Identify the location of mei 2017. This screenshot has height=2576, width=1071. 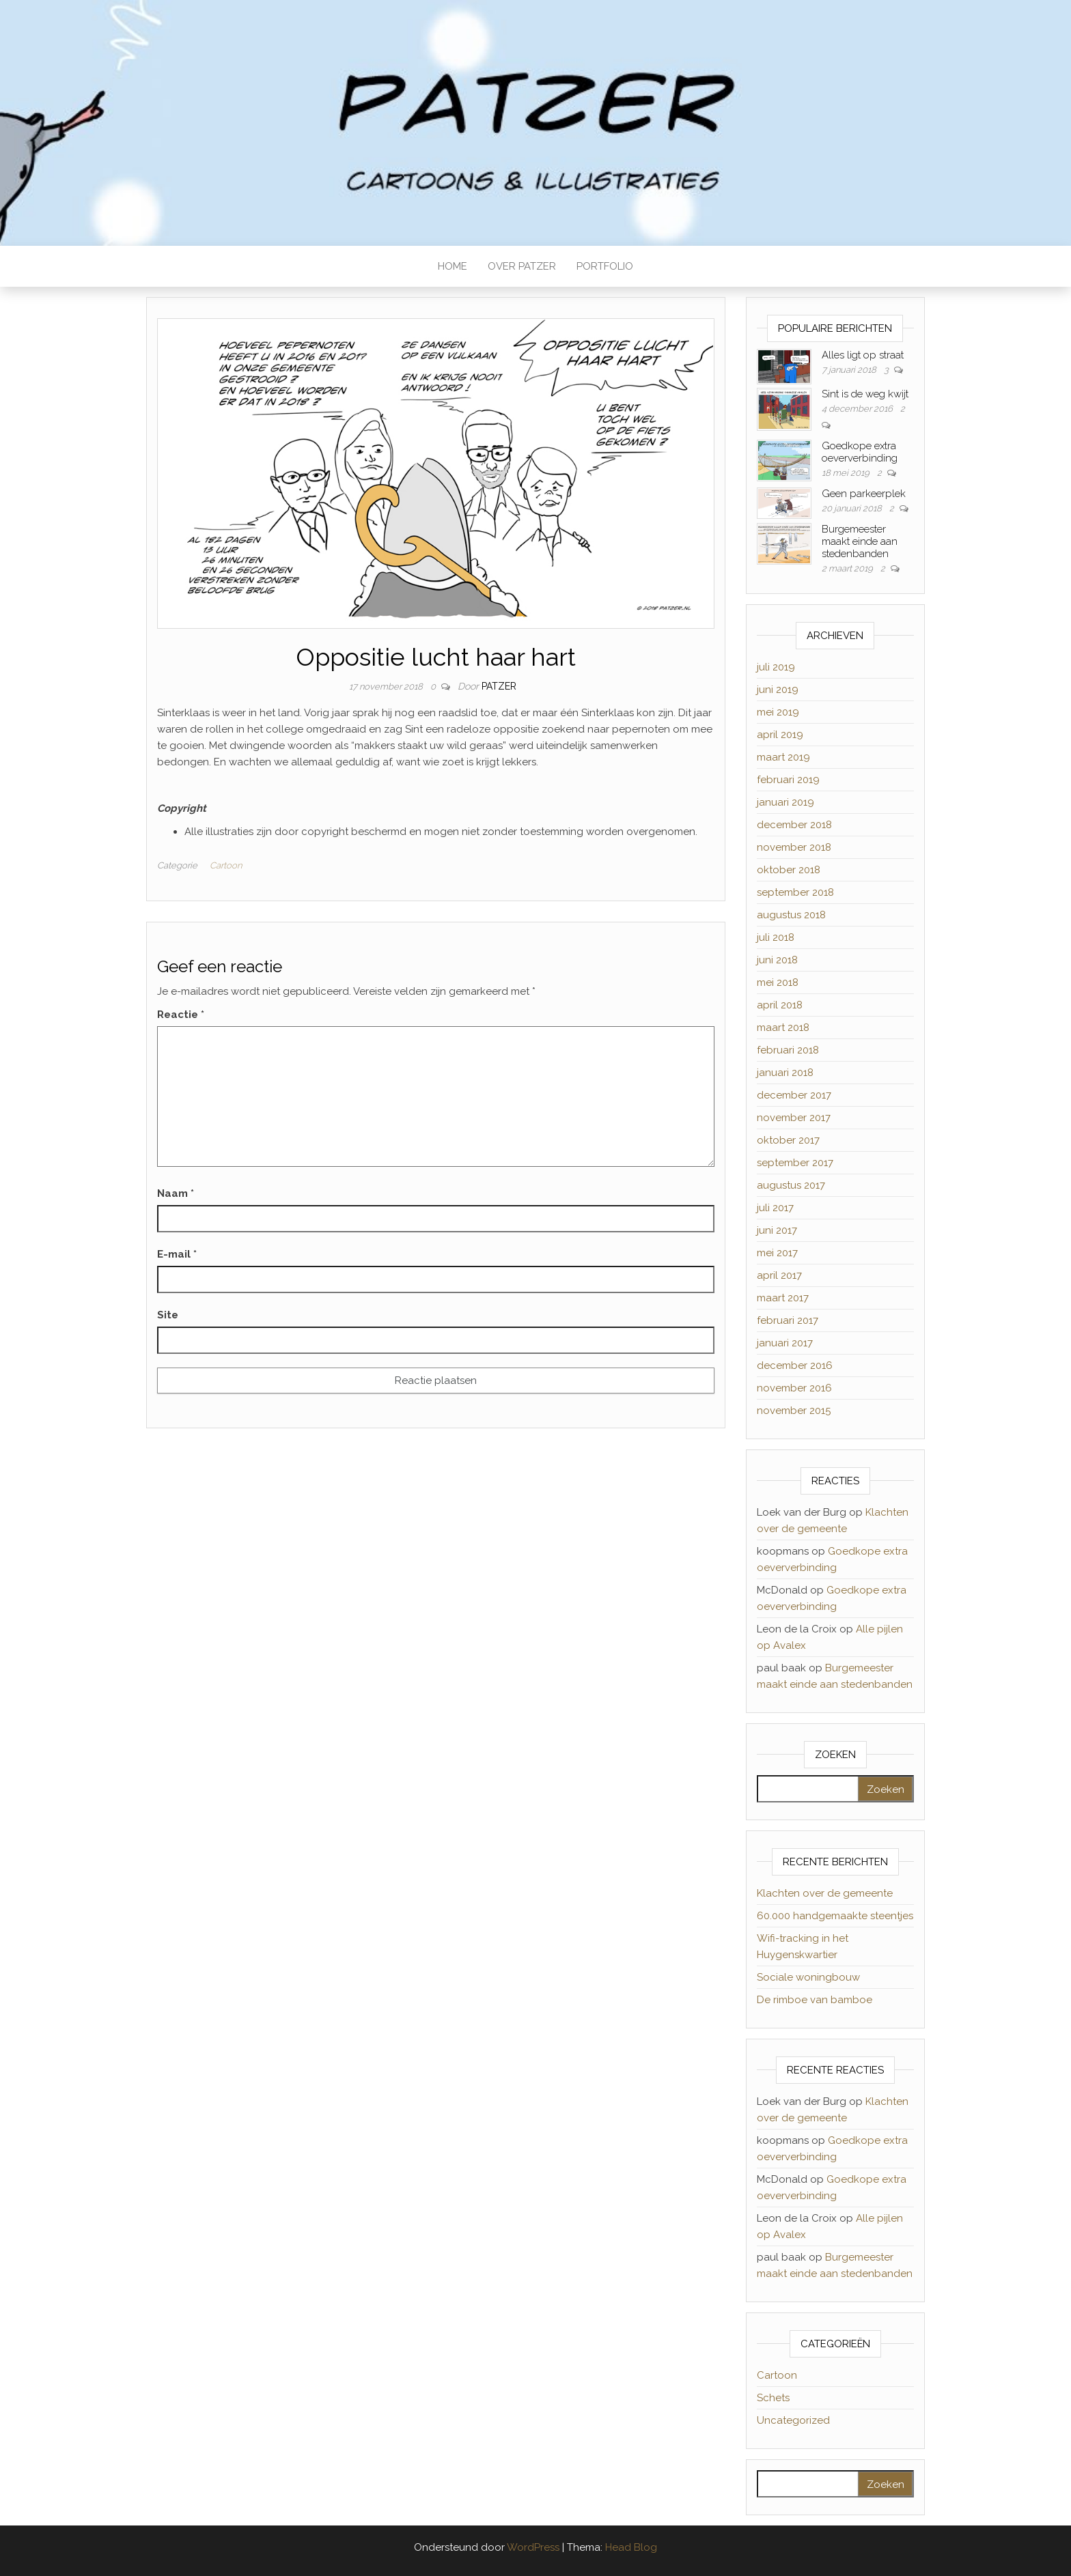
(777, 1253).